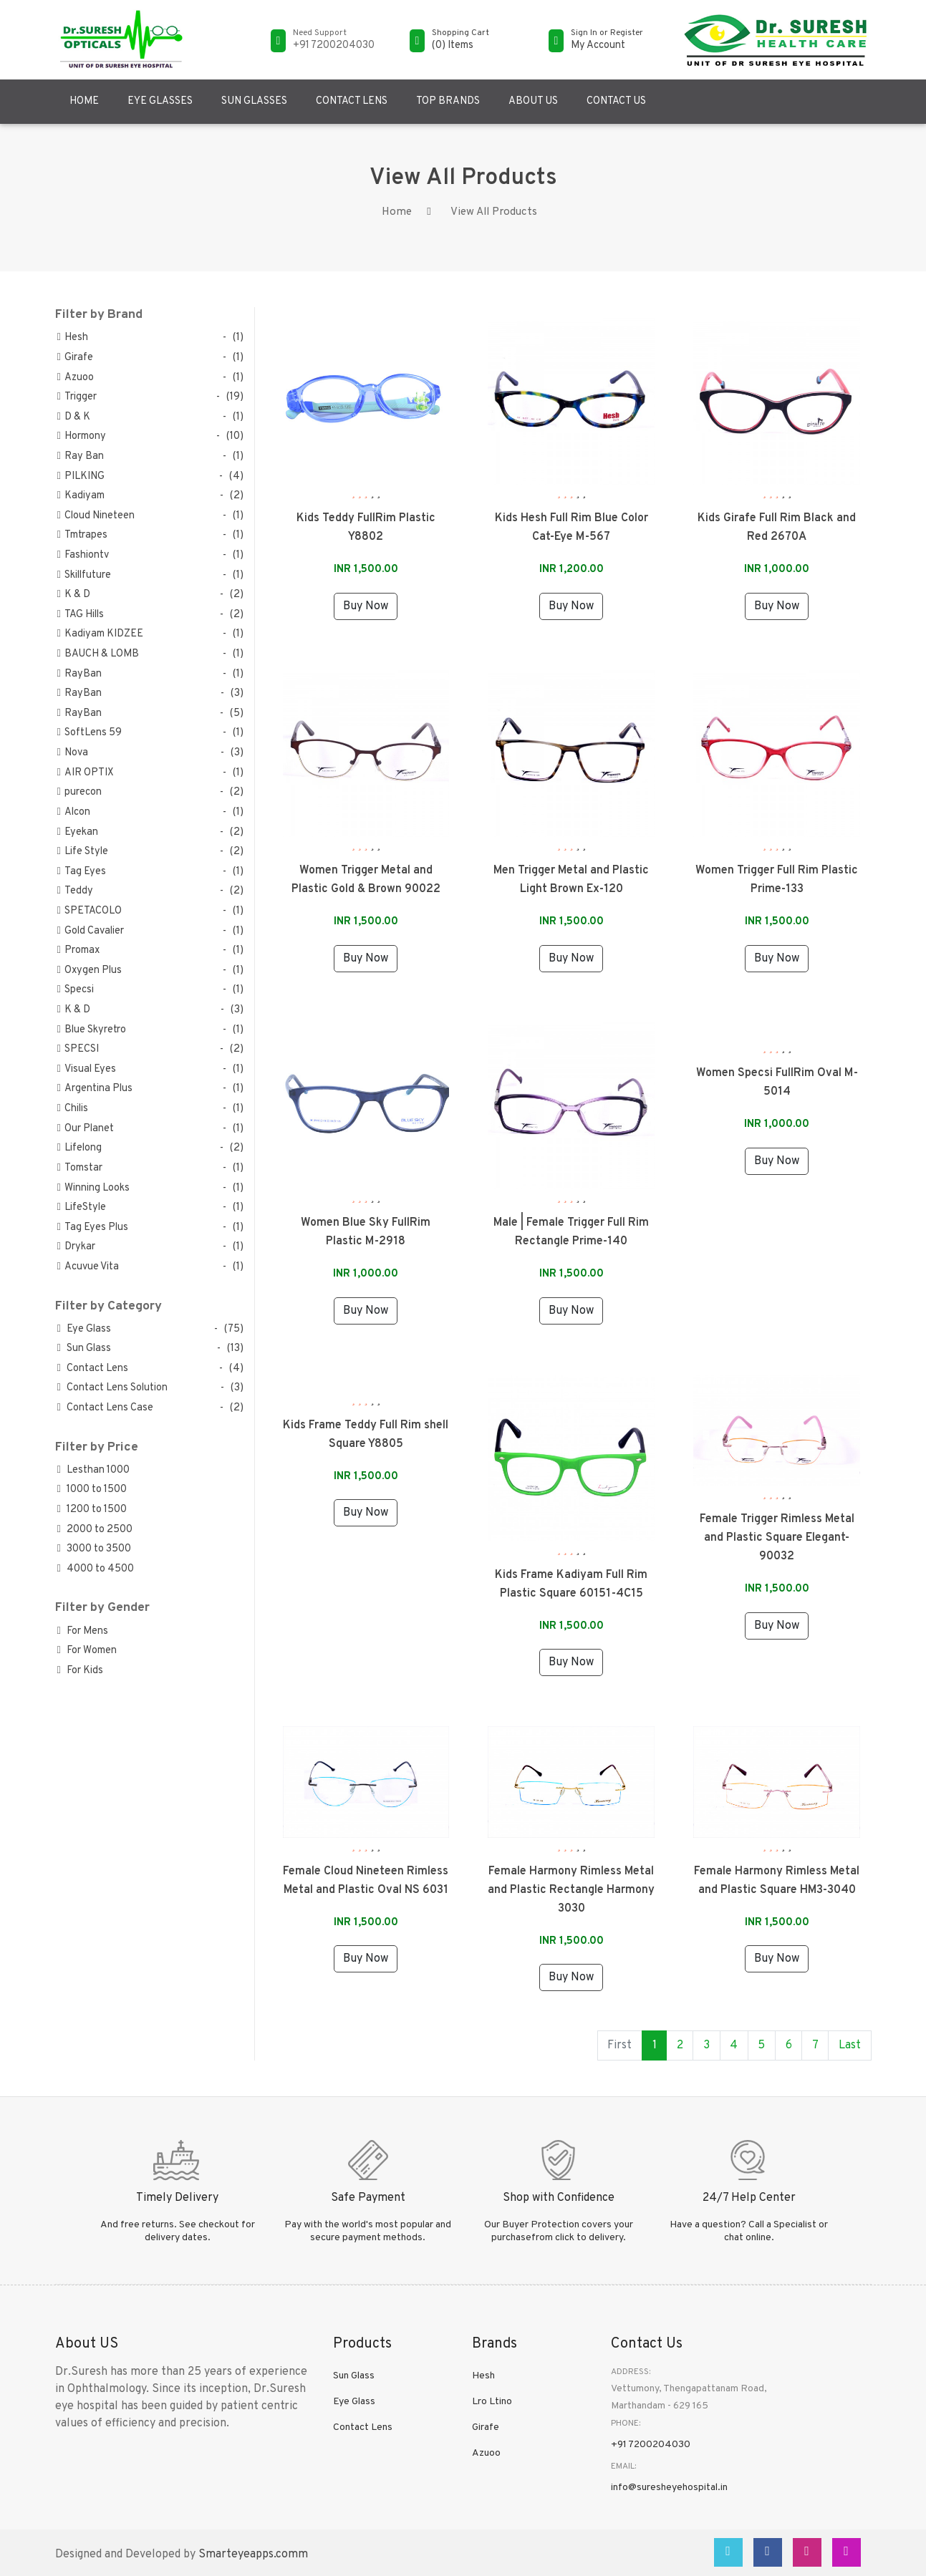 The height and width of the screenshot is (2576, 926). What do you see at coordinates (81, 436) in the screenshot?
I see `Hormony` at bounding box center [81, 436].